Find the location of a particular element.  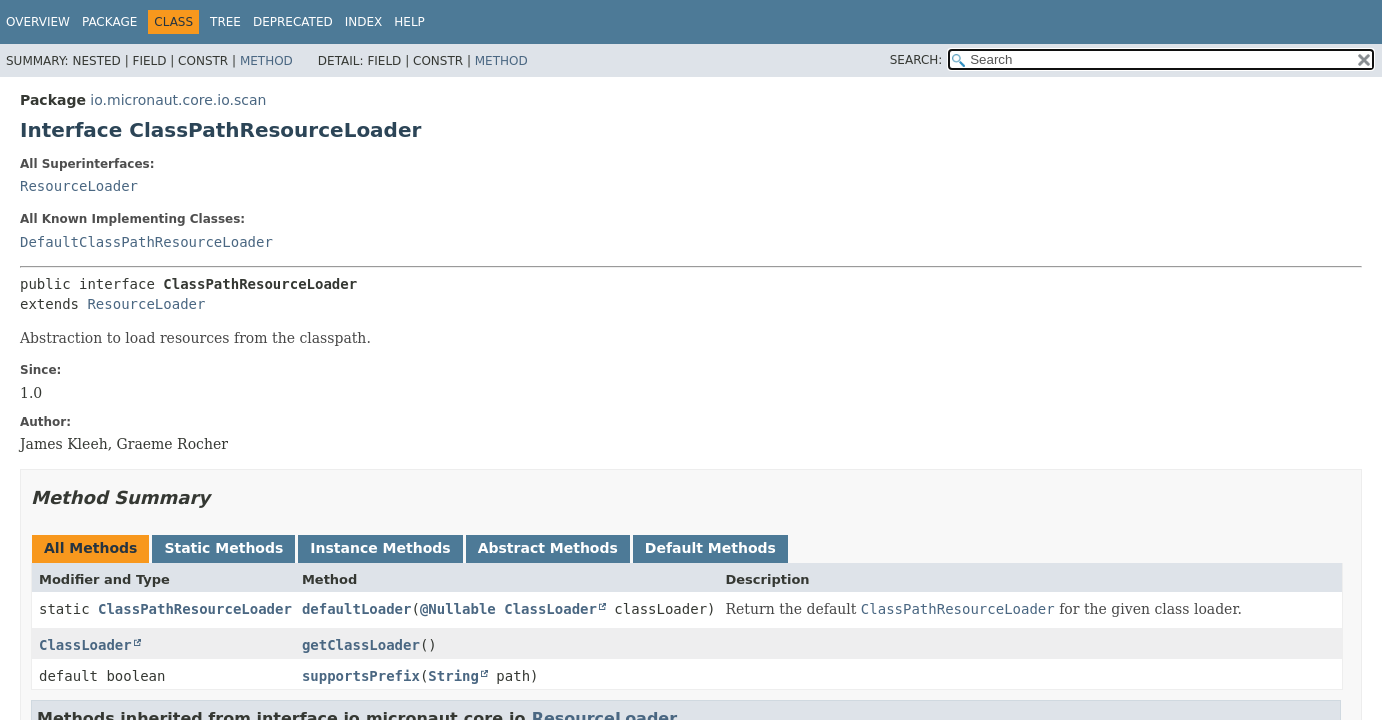

Abstract Methods [tab] is located at coordinates (548, 548).